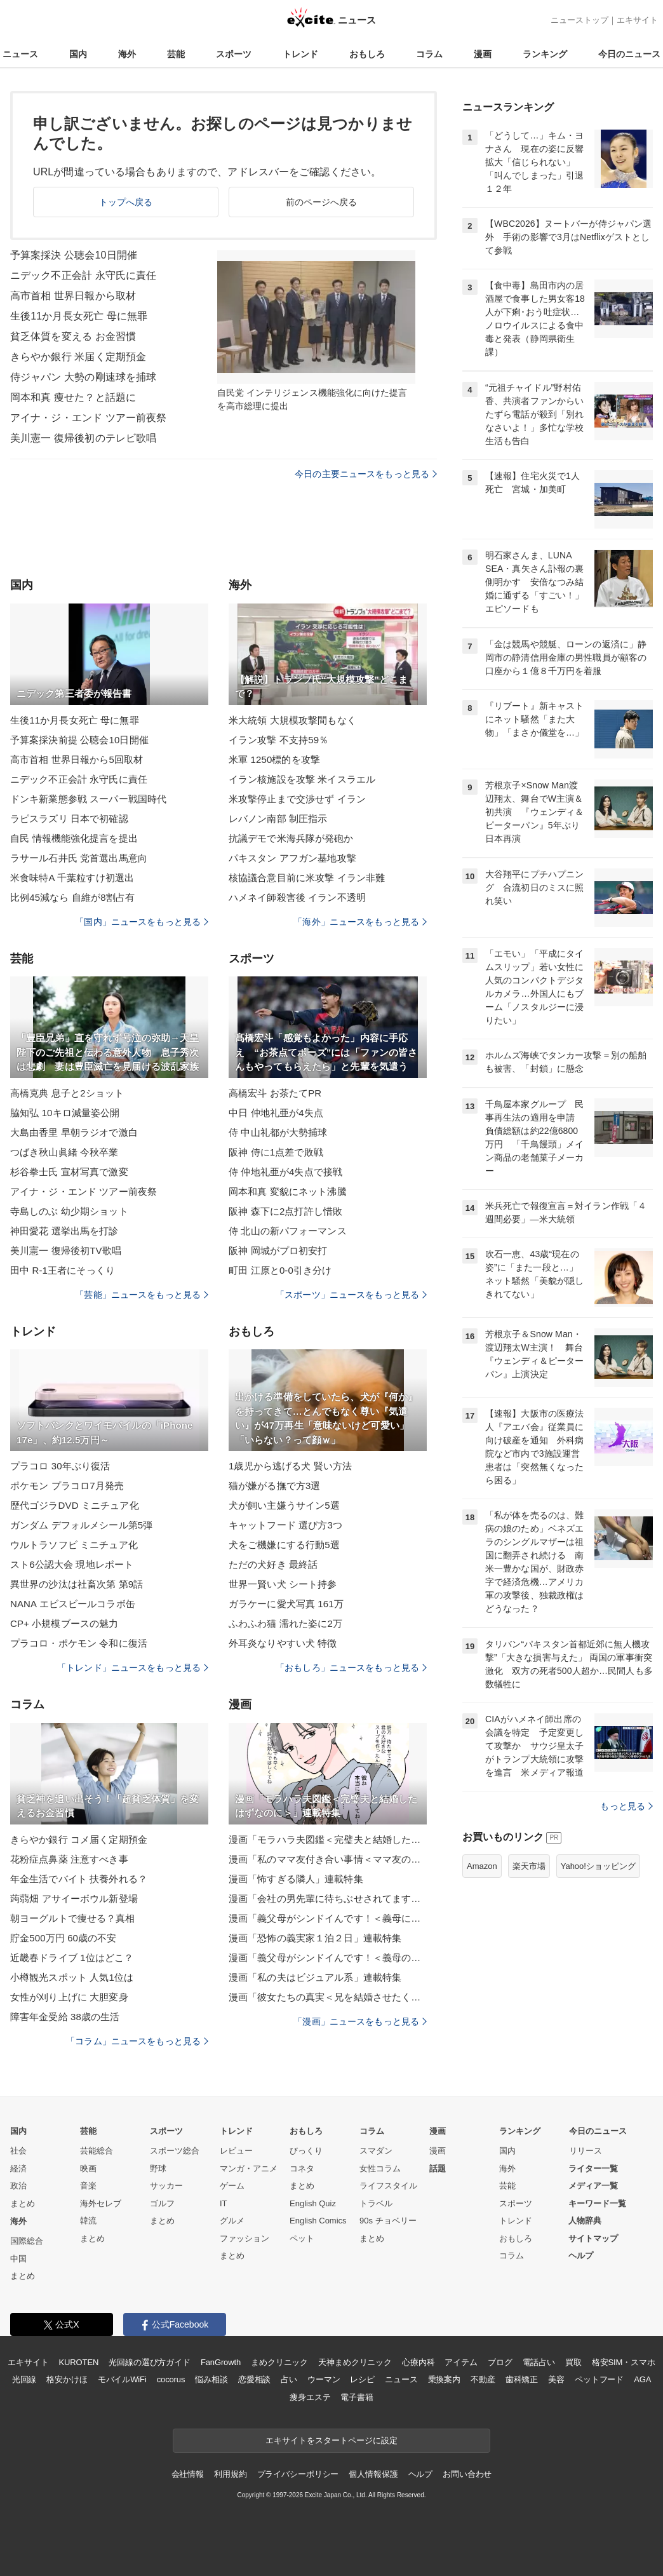 This screenshot has width=663, height=2576. What do you see at coordinates (280, 1270) in the screenshot?
I see `町田 江原と0-0引き分け` at bounding box center [280, 1270].